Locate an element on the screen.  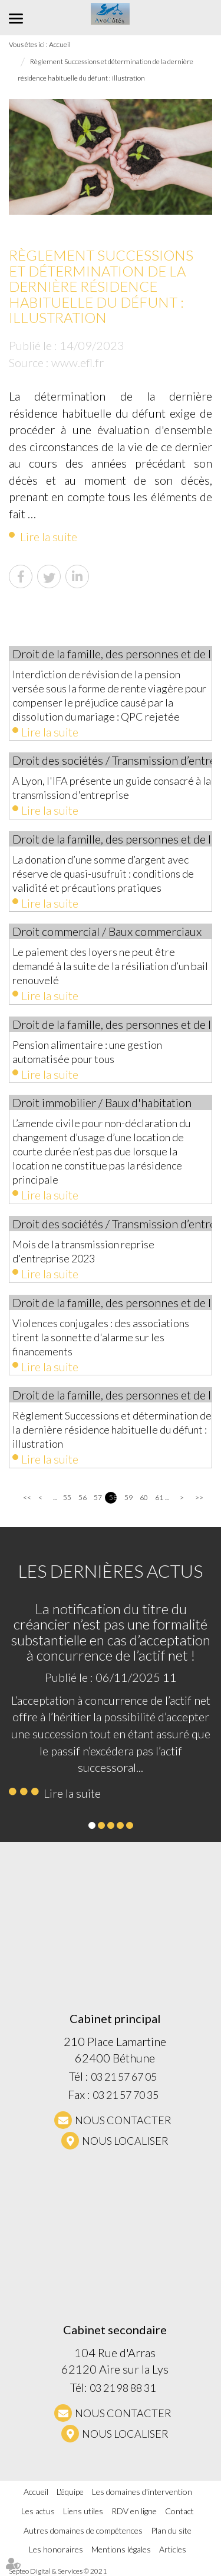
Mentions légales is located at coordinates (121, 2549).